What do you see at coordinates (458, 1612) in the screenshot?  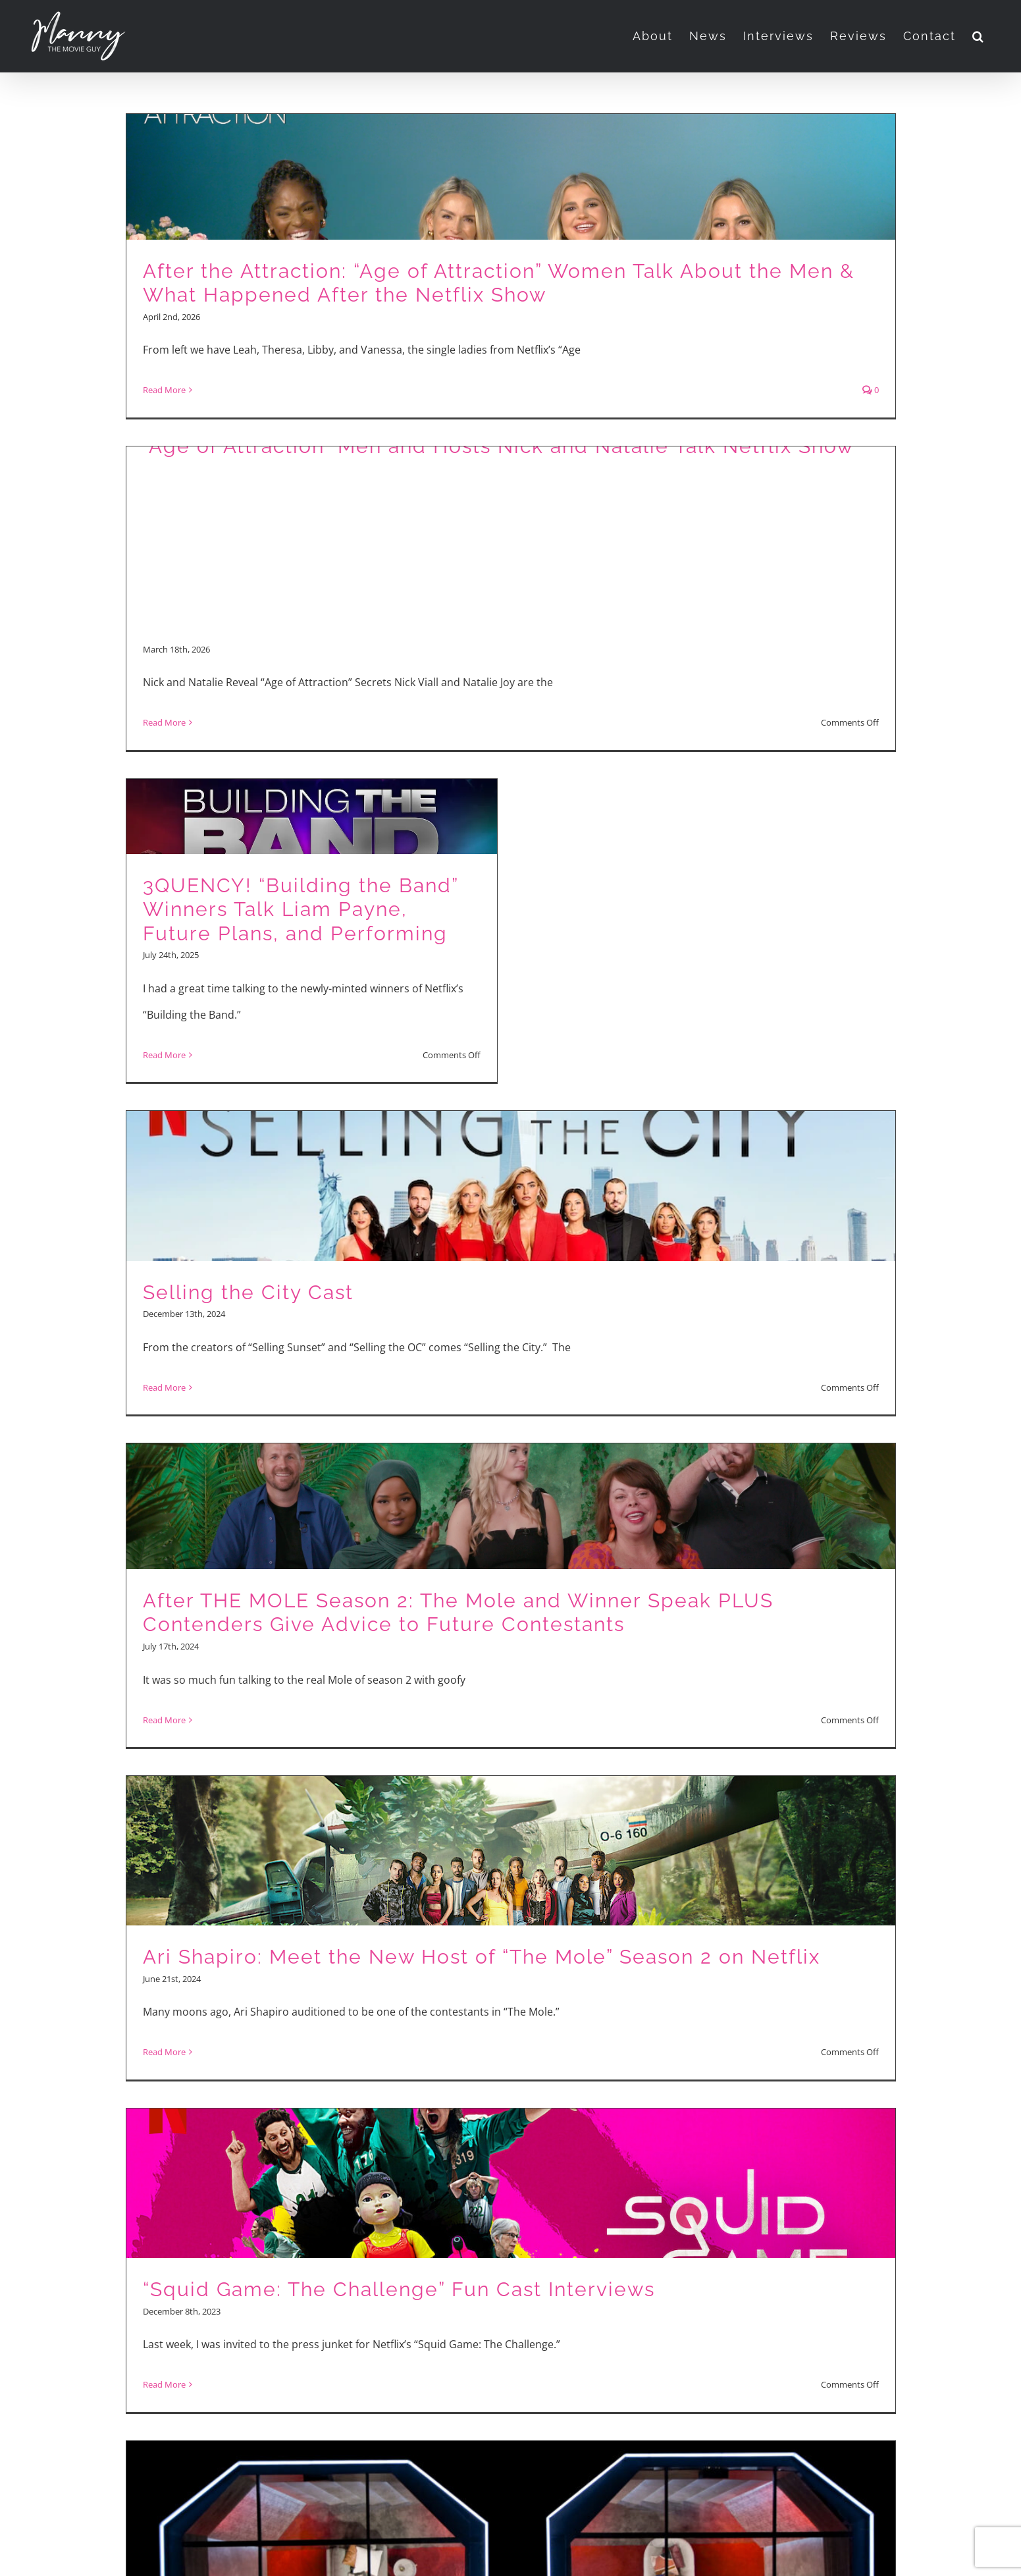 I see `After THE MOLE Season 2: The Mole and Winner Speak PLUS Contenders Give Advice to Future Contestants` at bounding box center [458, 1612].